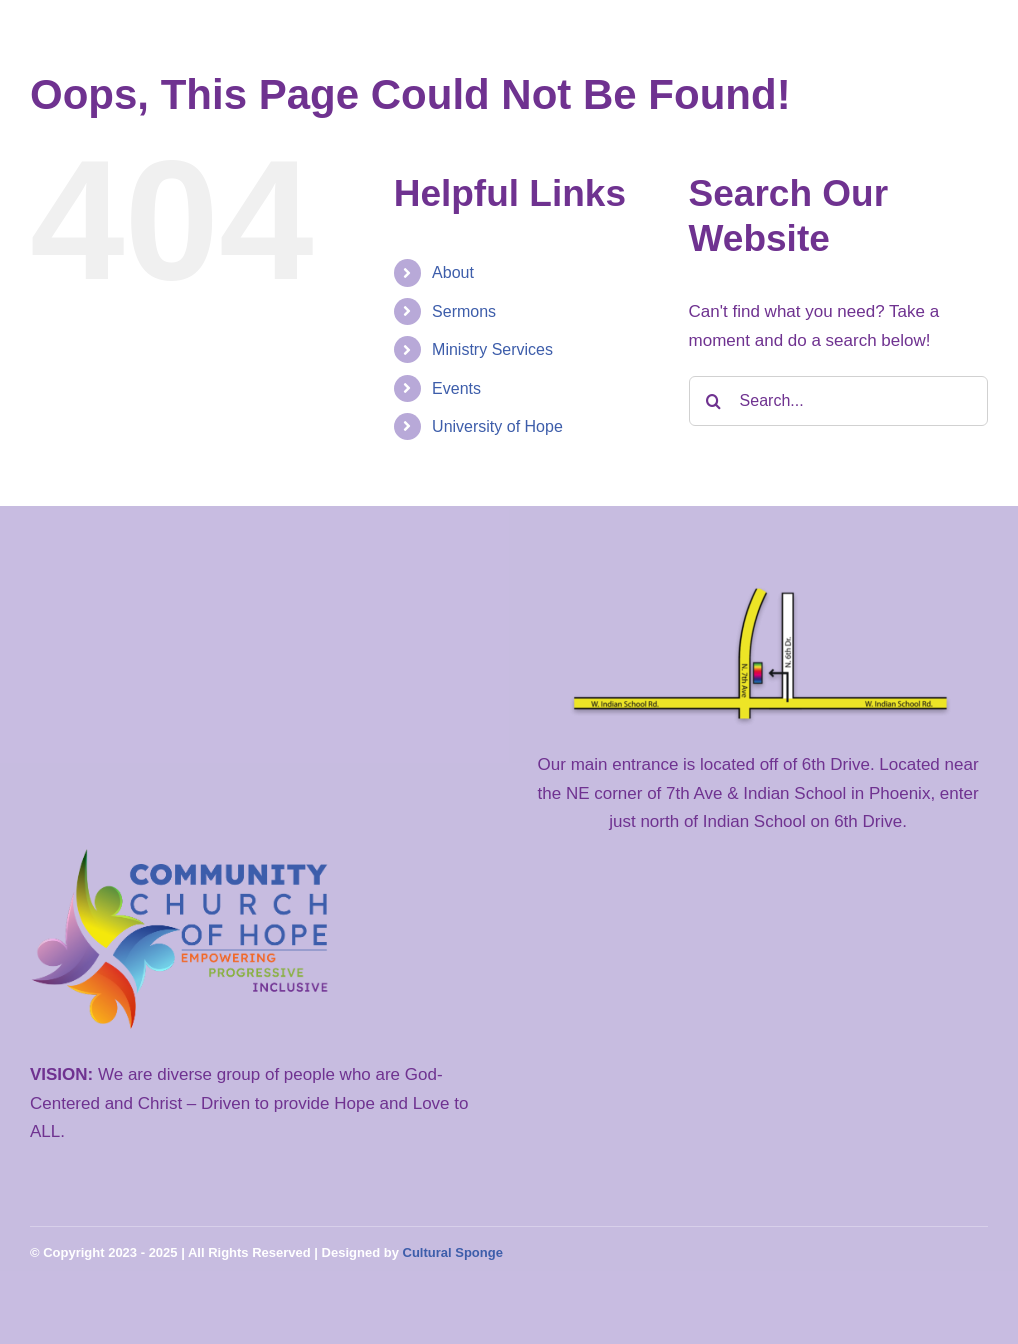  I want to click on Sermons, so click(464, 311).